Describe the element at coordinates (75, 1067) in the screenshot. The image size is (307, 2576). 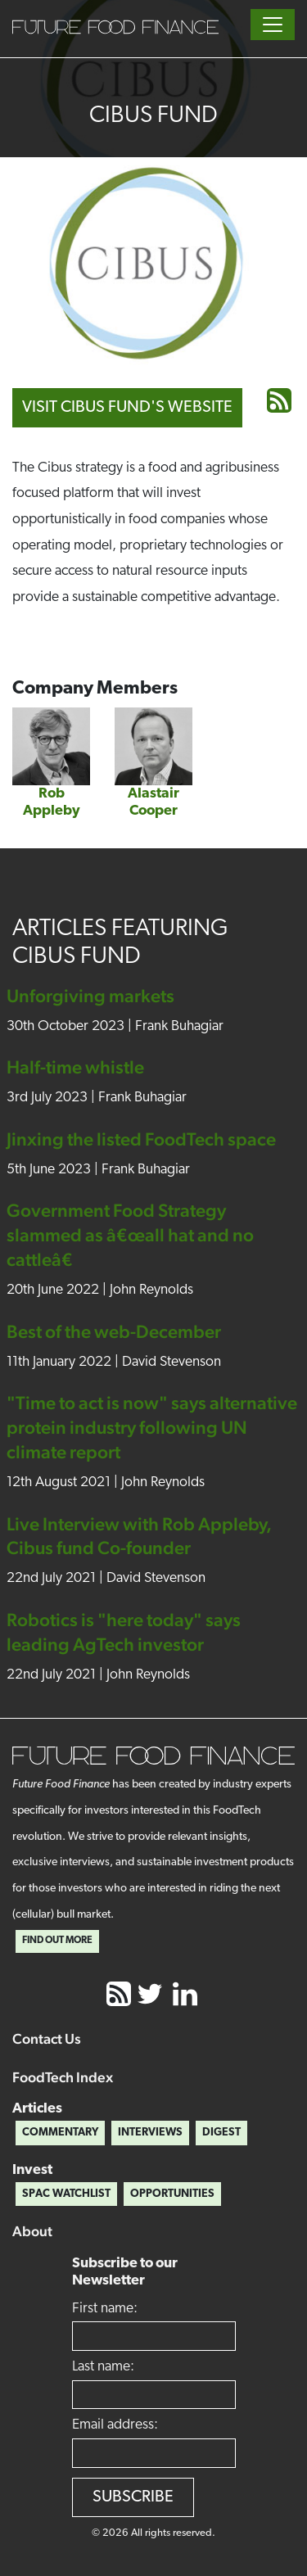
I see `Half-time whistle` at that location.